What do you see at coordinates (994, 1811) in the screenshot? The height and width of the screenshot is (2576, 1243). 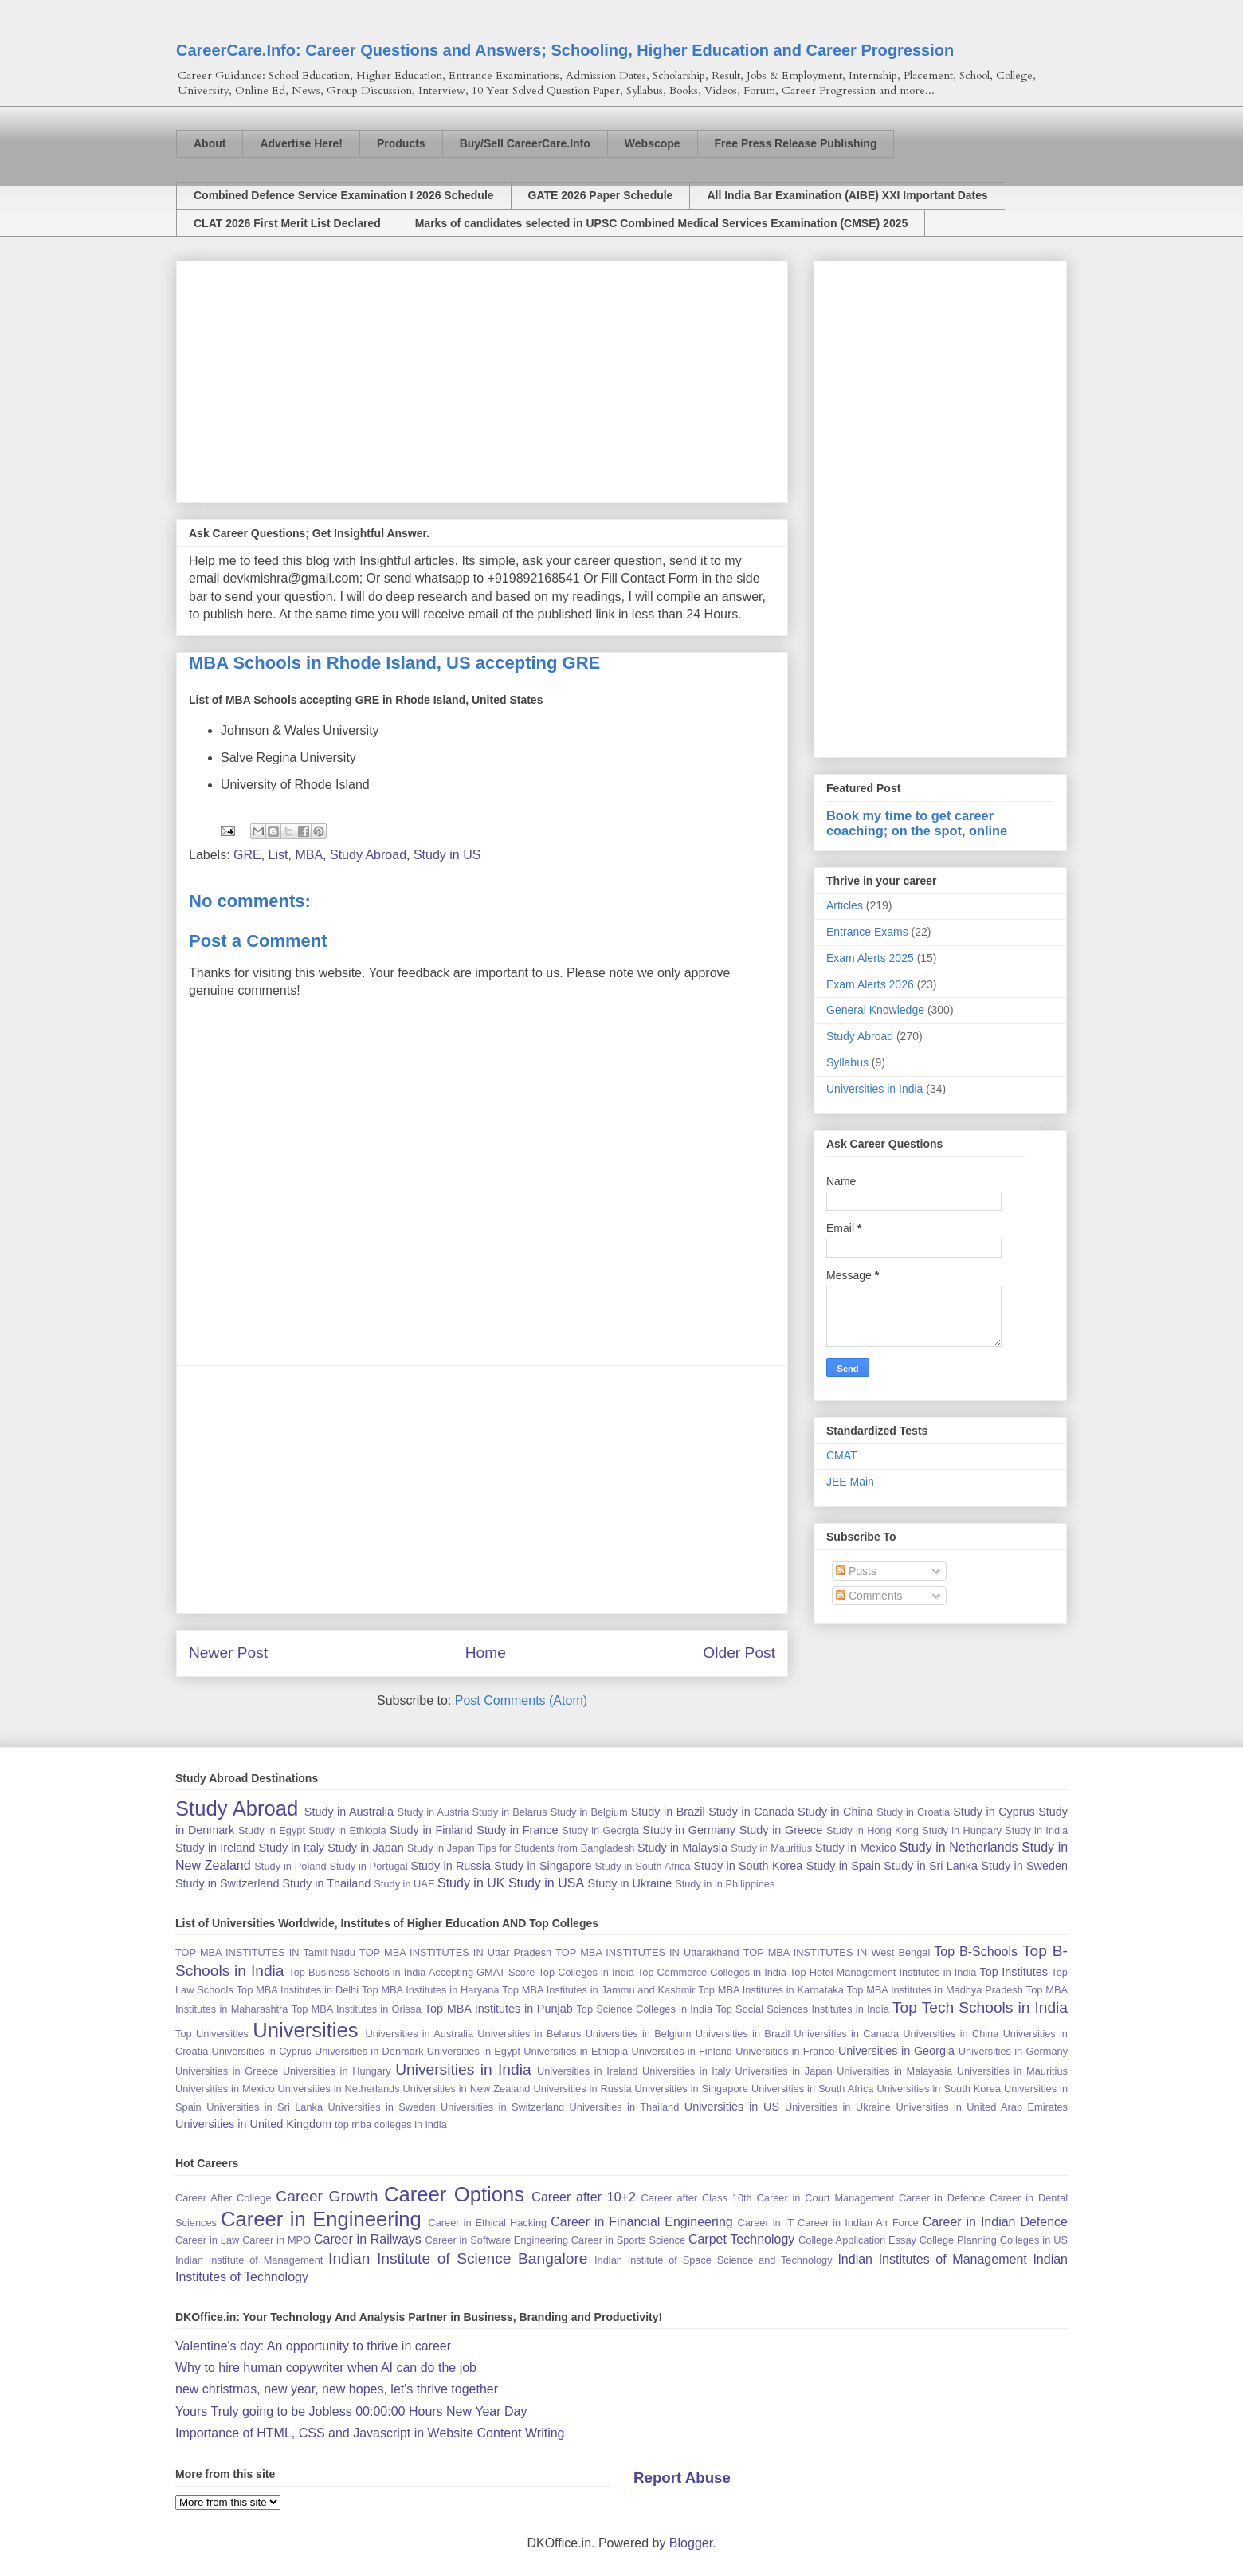 I see `Study in Cyprus` at bounding box center [994, 1811].